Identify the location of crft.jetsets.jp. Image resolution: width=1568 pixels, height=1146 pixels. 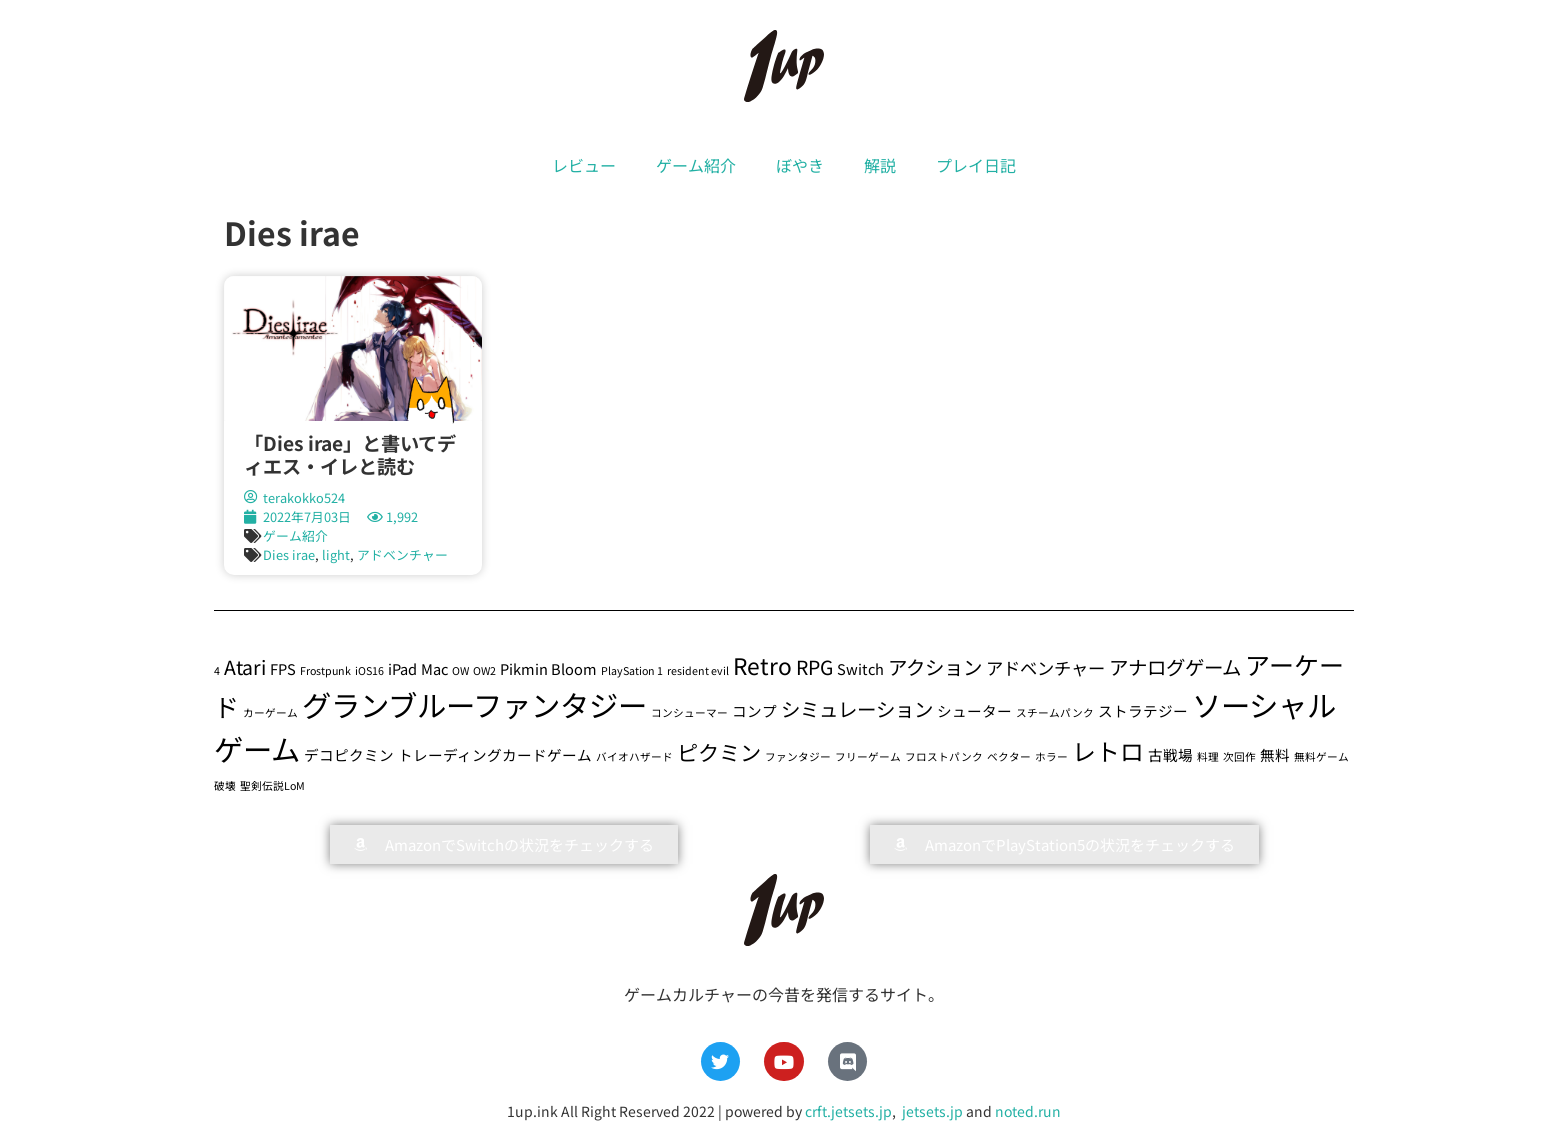
(848, 1111).